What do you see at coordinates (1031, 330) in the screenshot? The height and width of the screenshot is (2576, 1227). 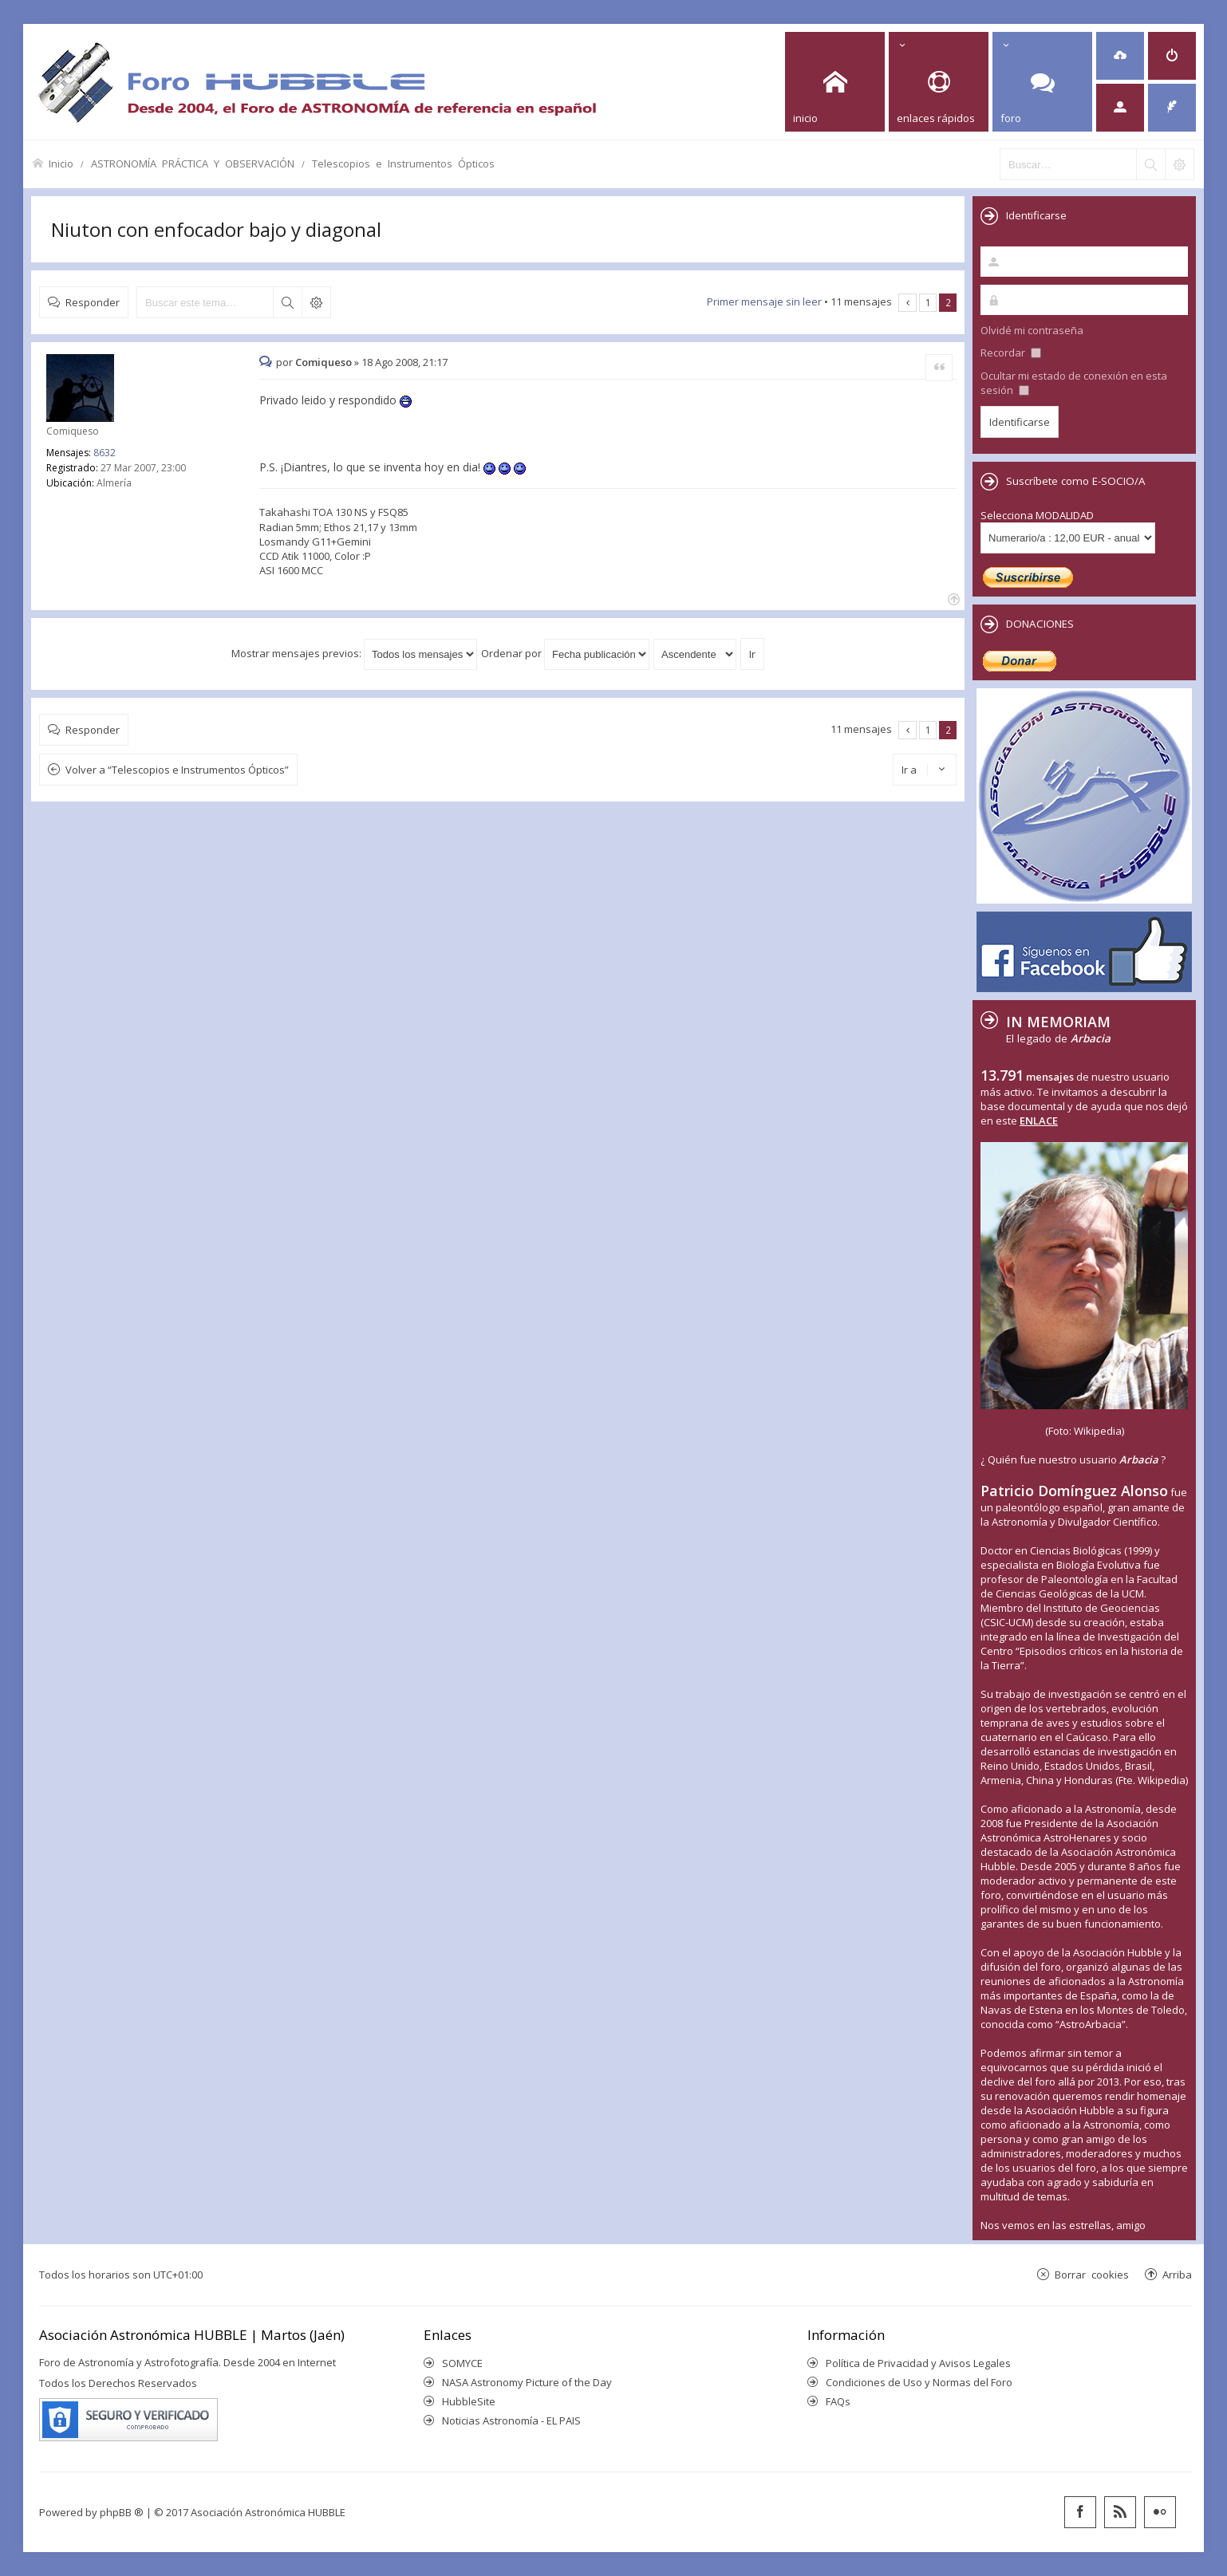 I see `Olvidé mi contraseña` at bounding box center [1031, 330].